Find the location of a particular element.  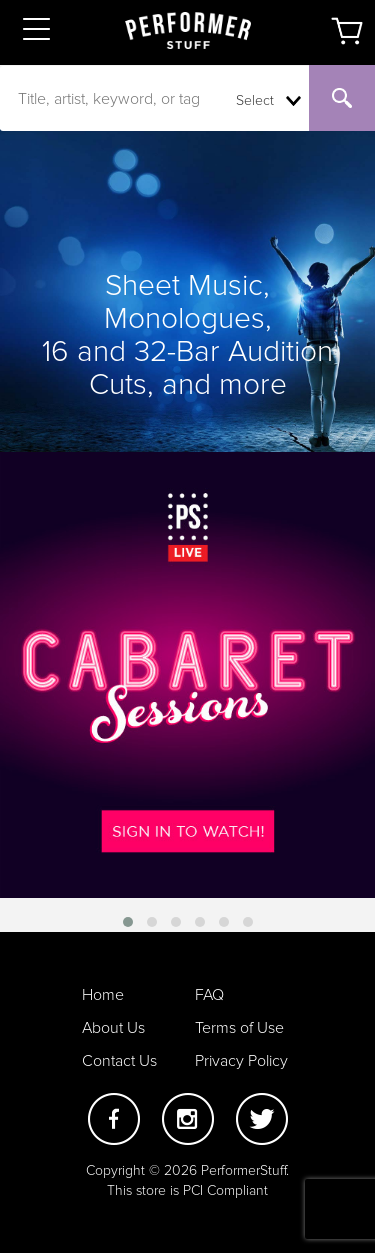

Home is located at coordinates (103, 995).